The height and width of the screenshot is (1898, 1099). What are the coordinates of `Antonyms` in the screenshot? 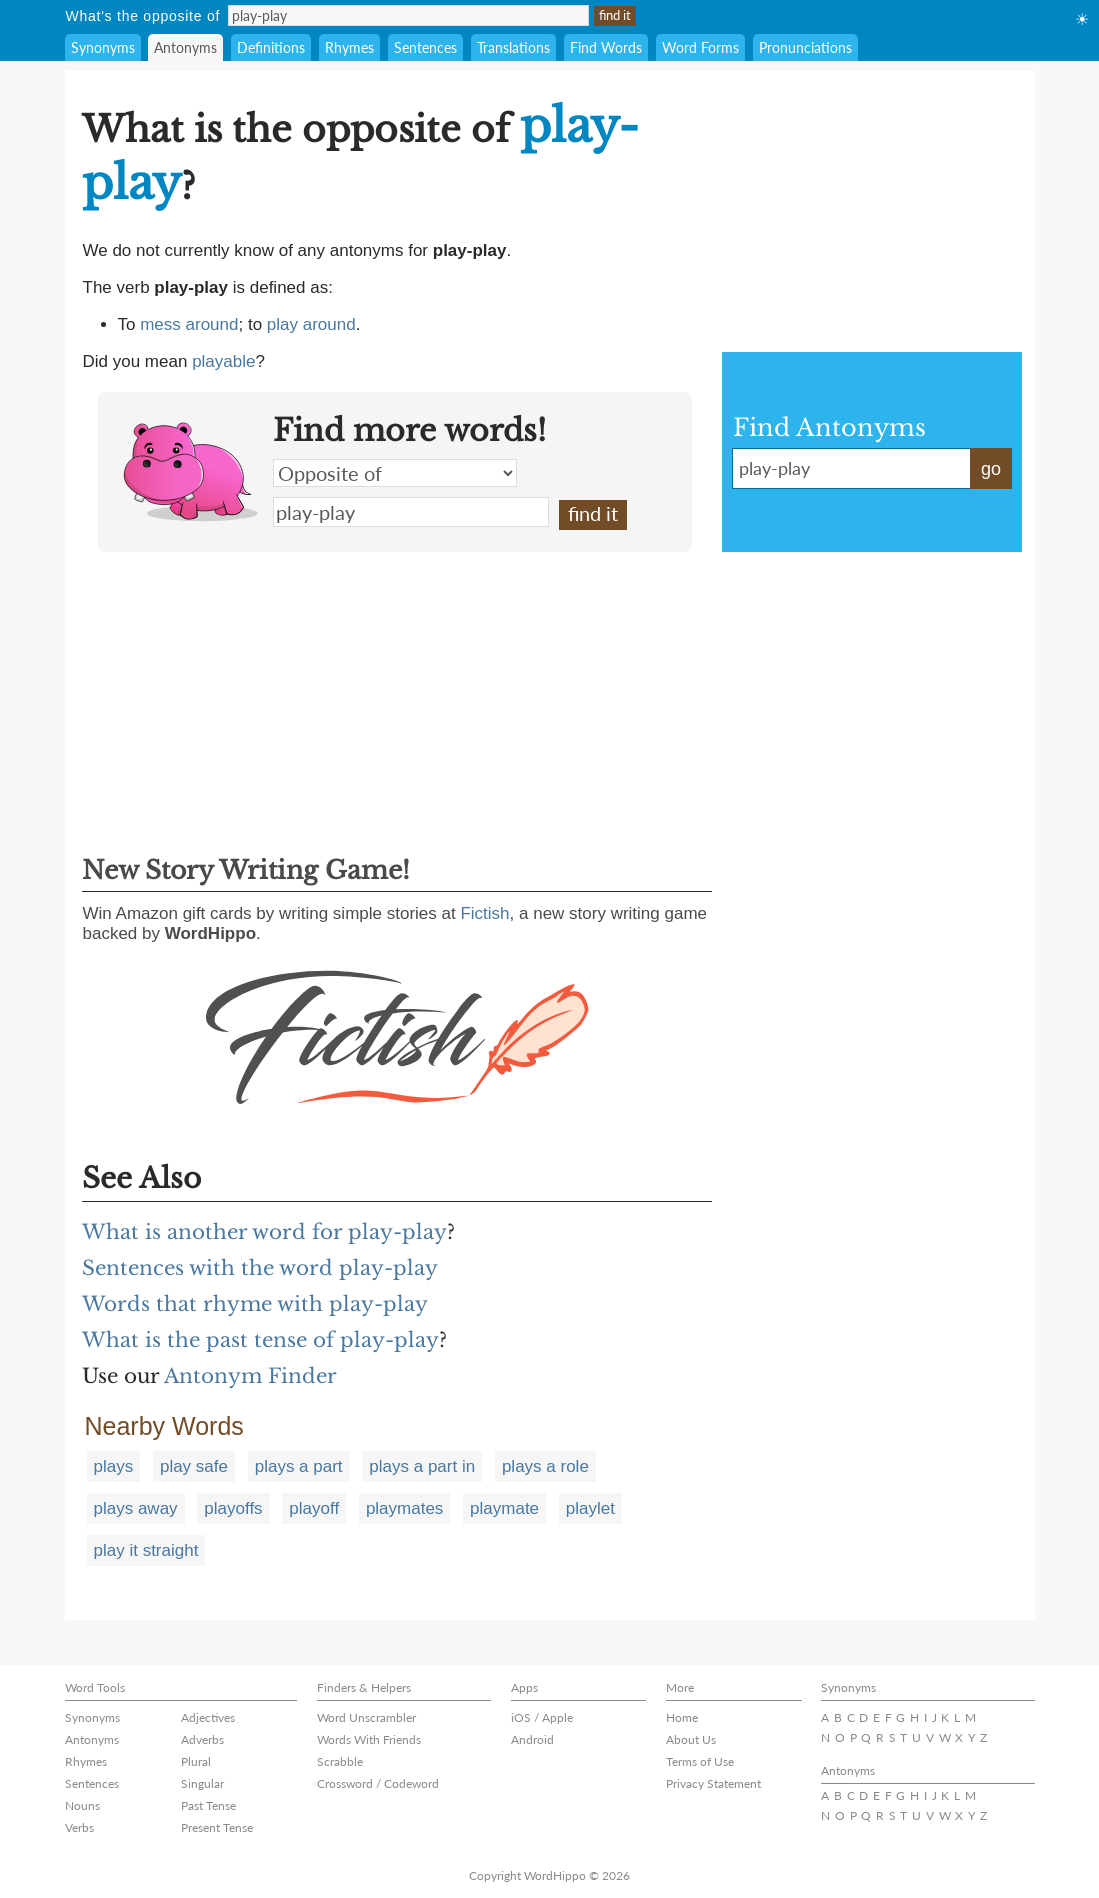 It's located at (185, 47).